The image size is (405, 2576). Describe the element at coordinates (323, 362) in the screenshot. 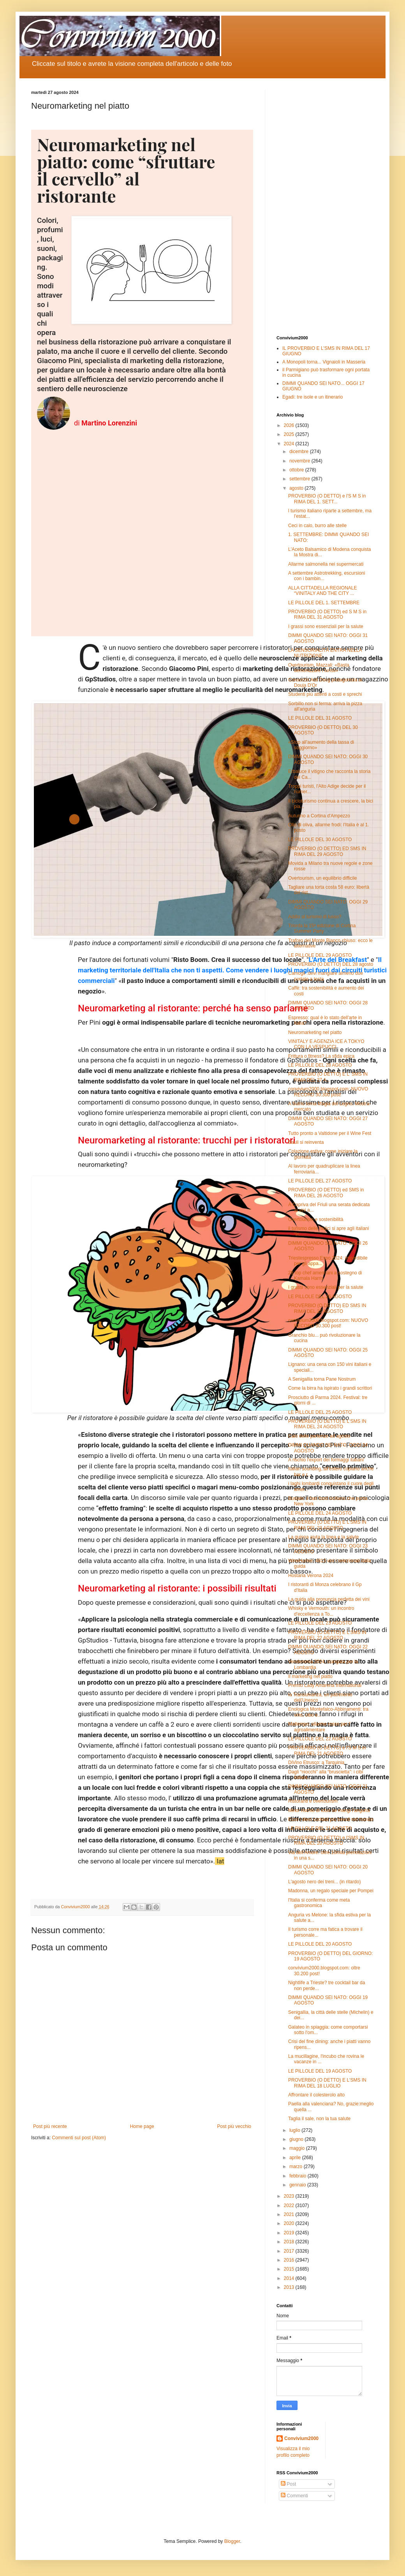

I see `A Monopoli torna... Vignaioli in Masseria` at that location.